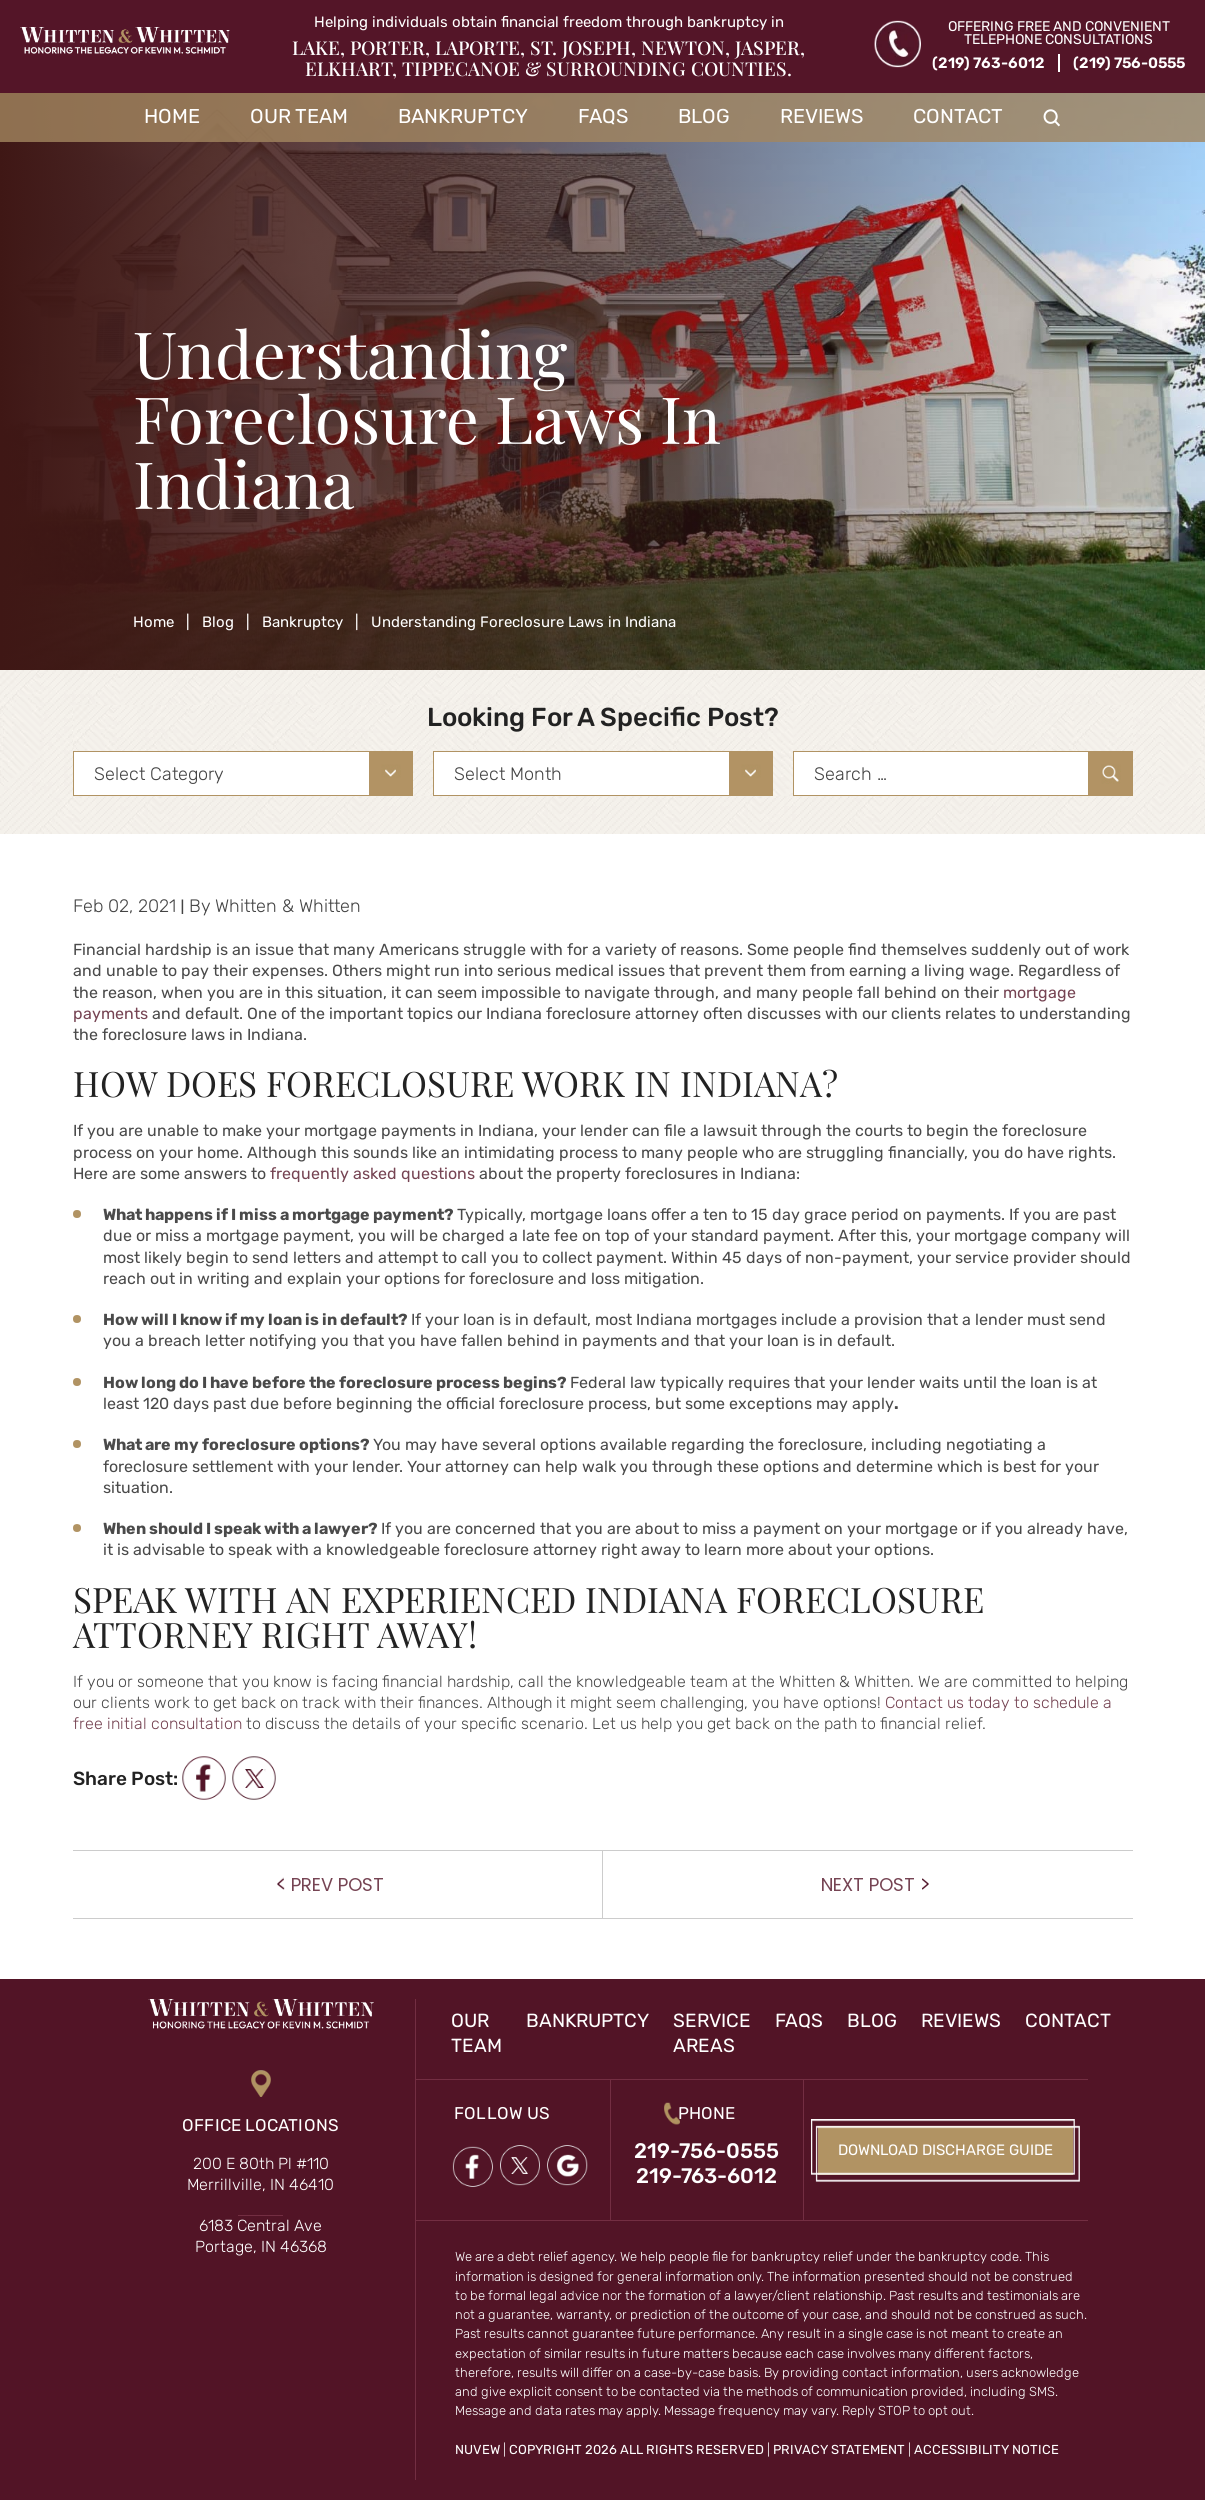  I want to click on 219-763-6012, so click(706, 2175).